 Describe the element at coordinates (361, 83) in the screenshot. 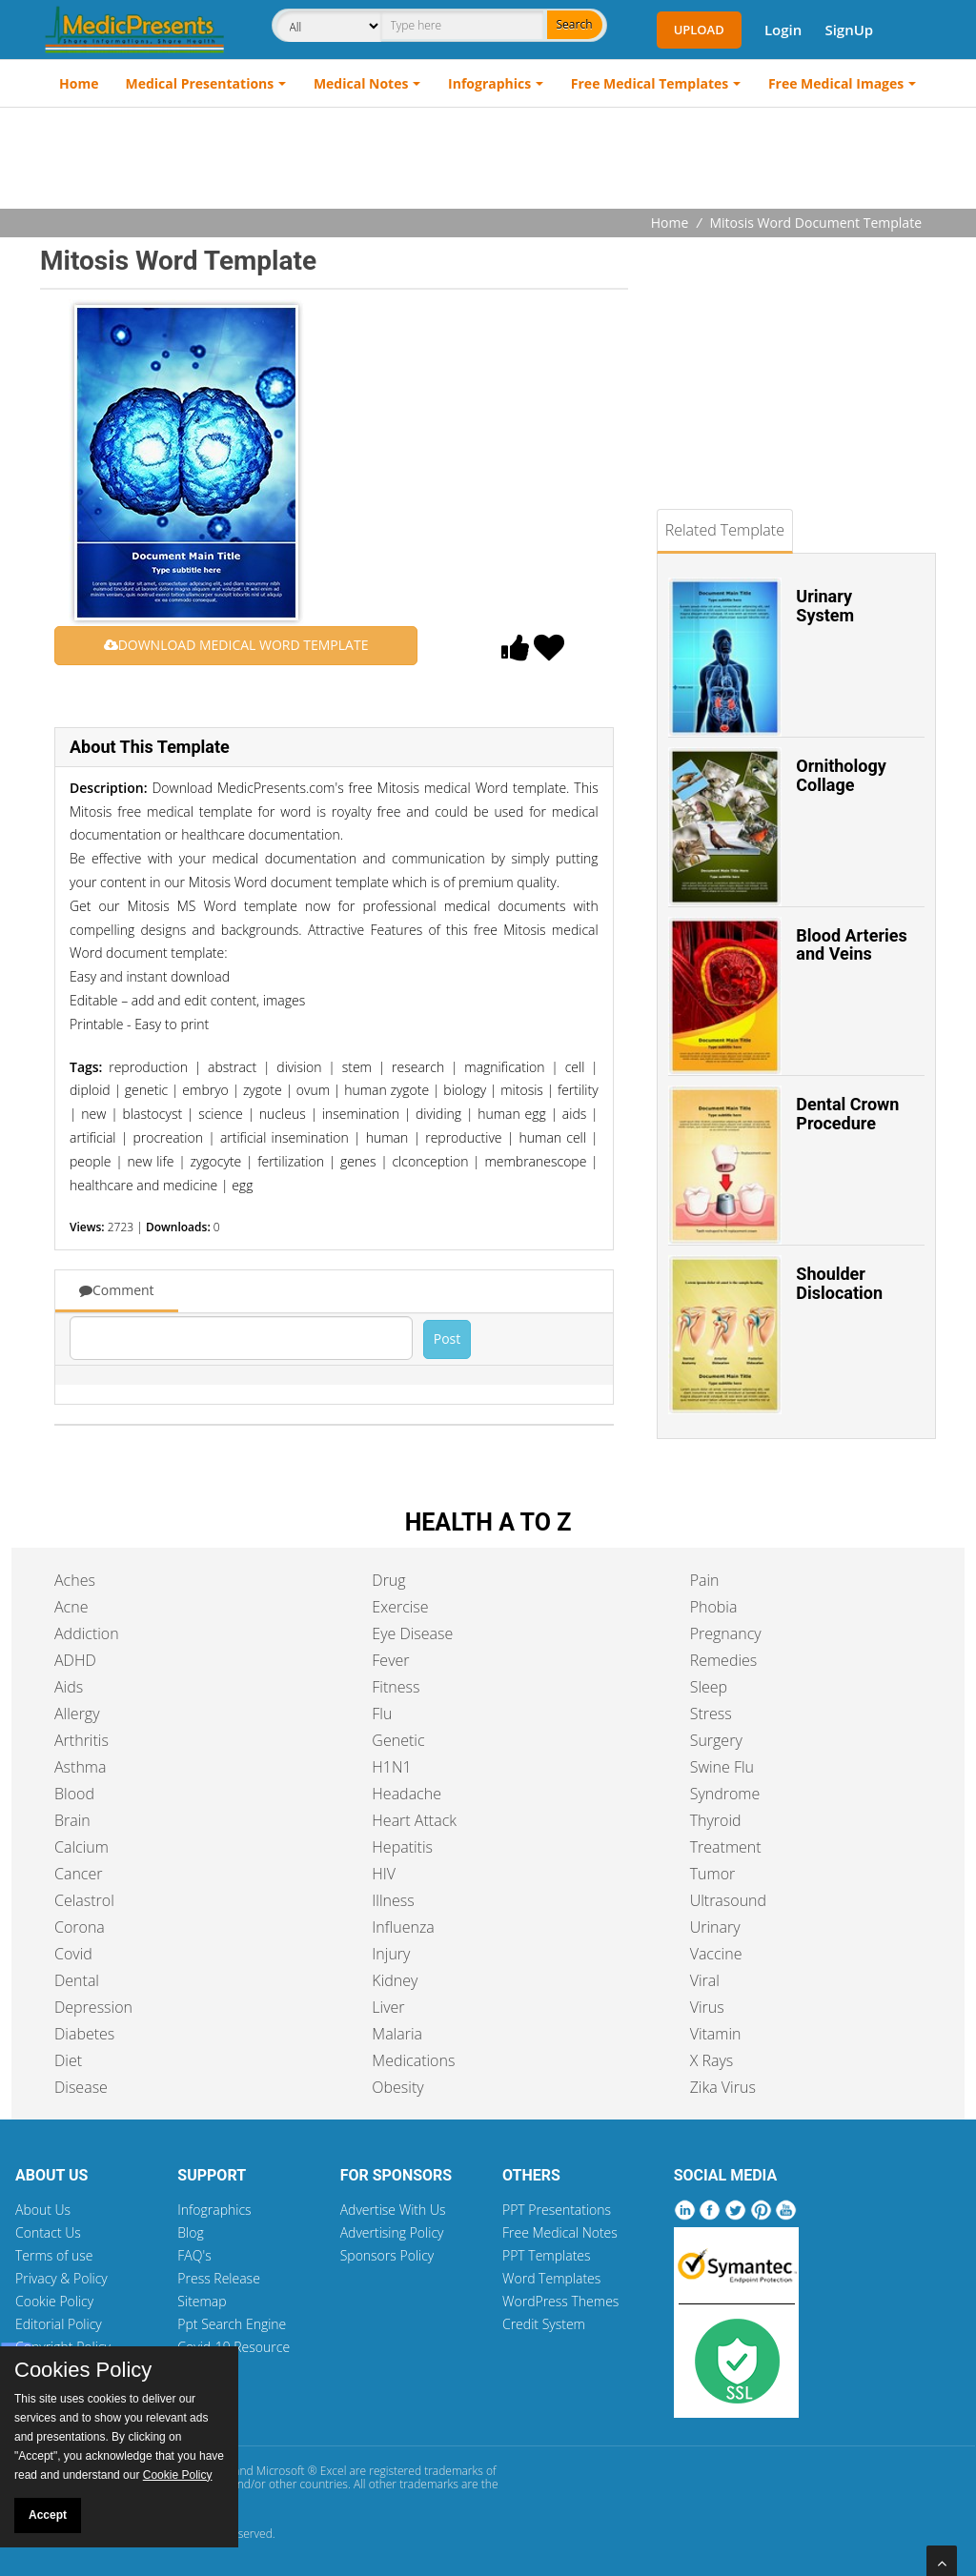

I see `Medical Notes` at that location.